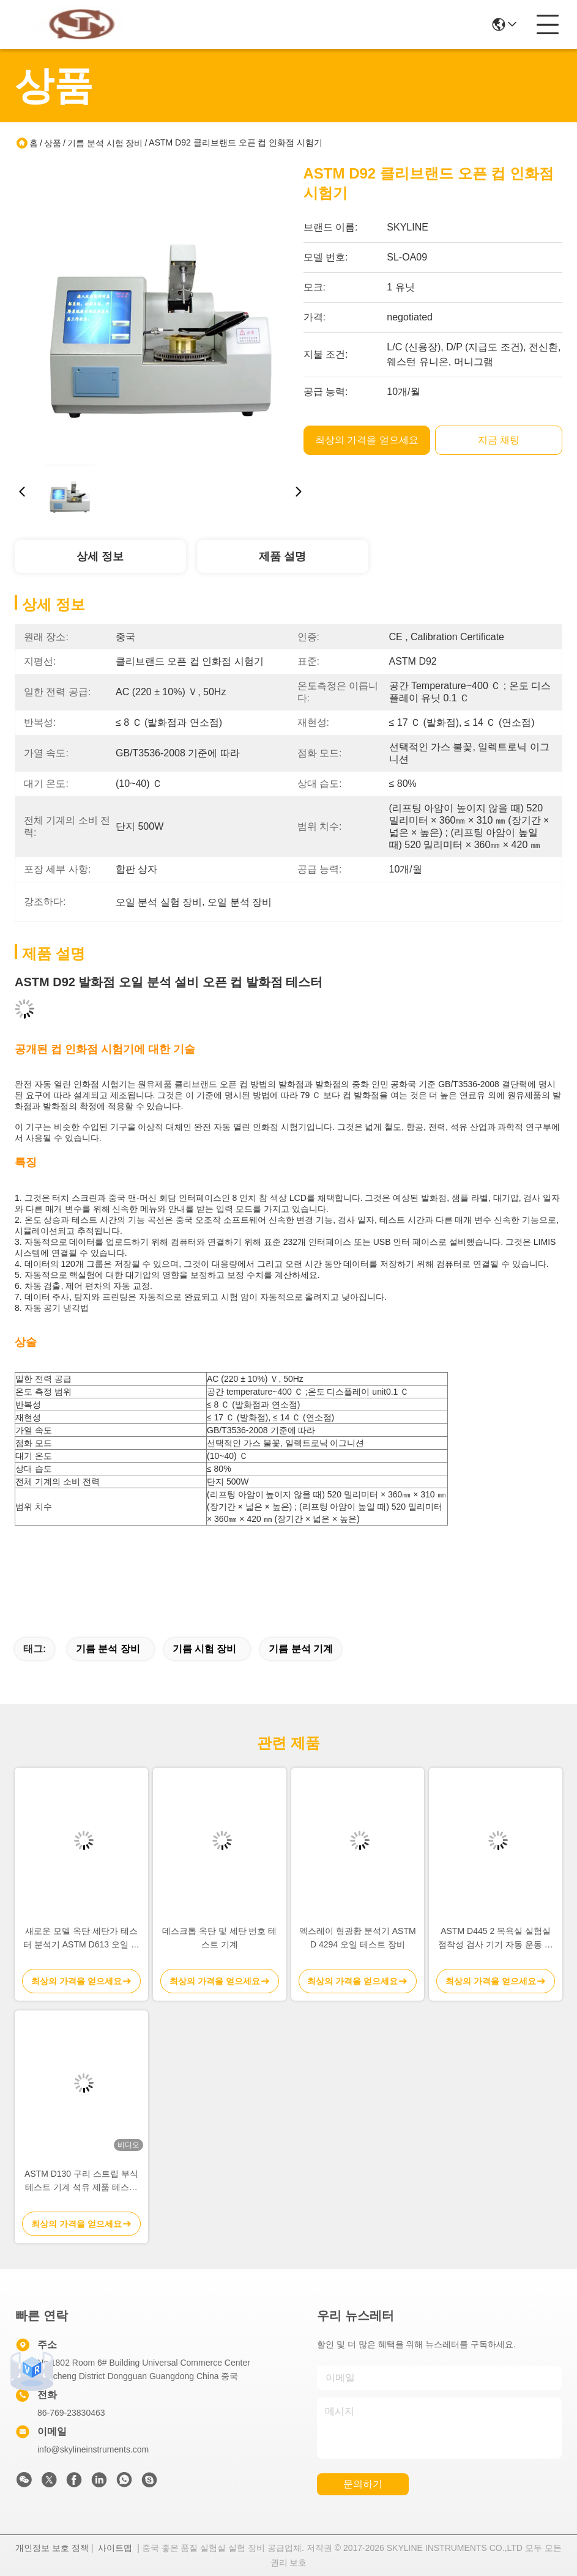 The image size is (577, 2576). I want to click on 기름 분석 장비, so click(108, 1649).